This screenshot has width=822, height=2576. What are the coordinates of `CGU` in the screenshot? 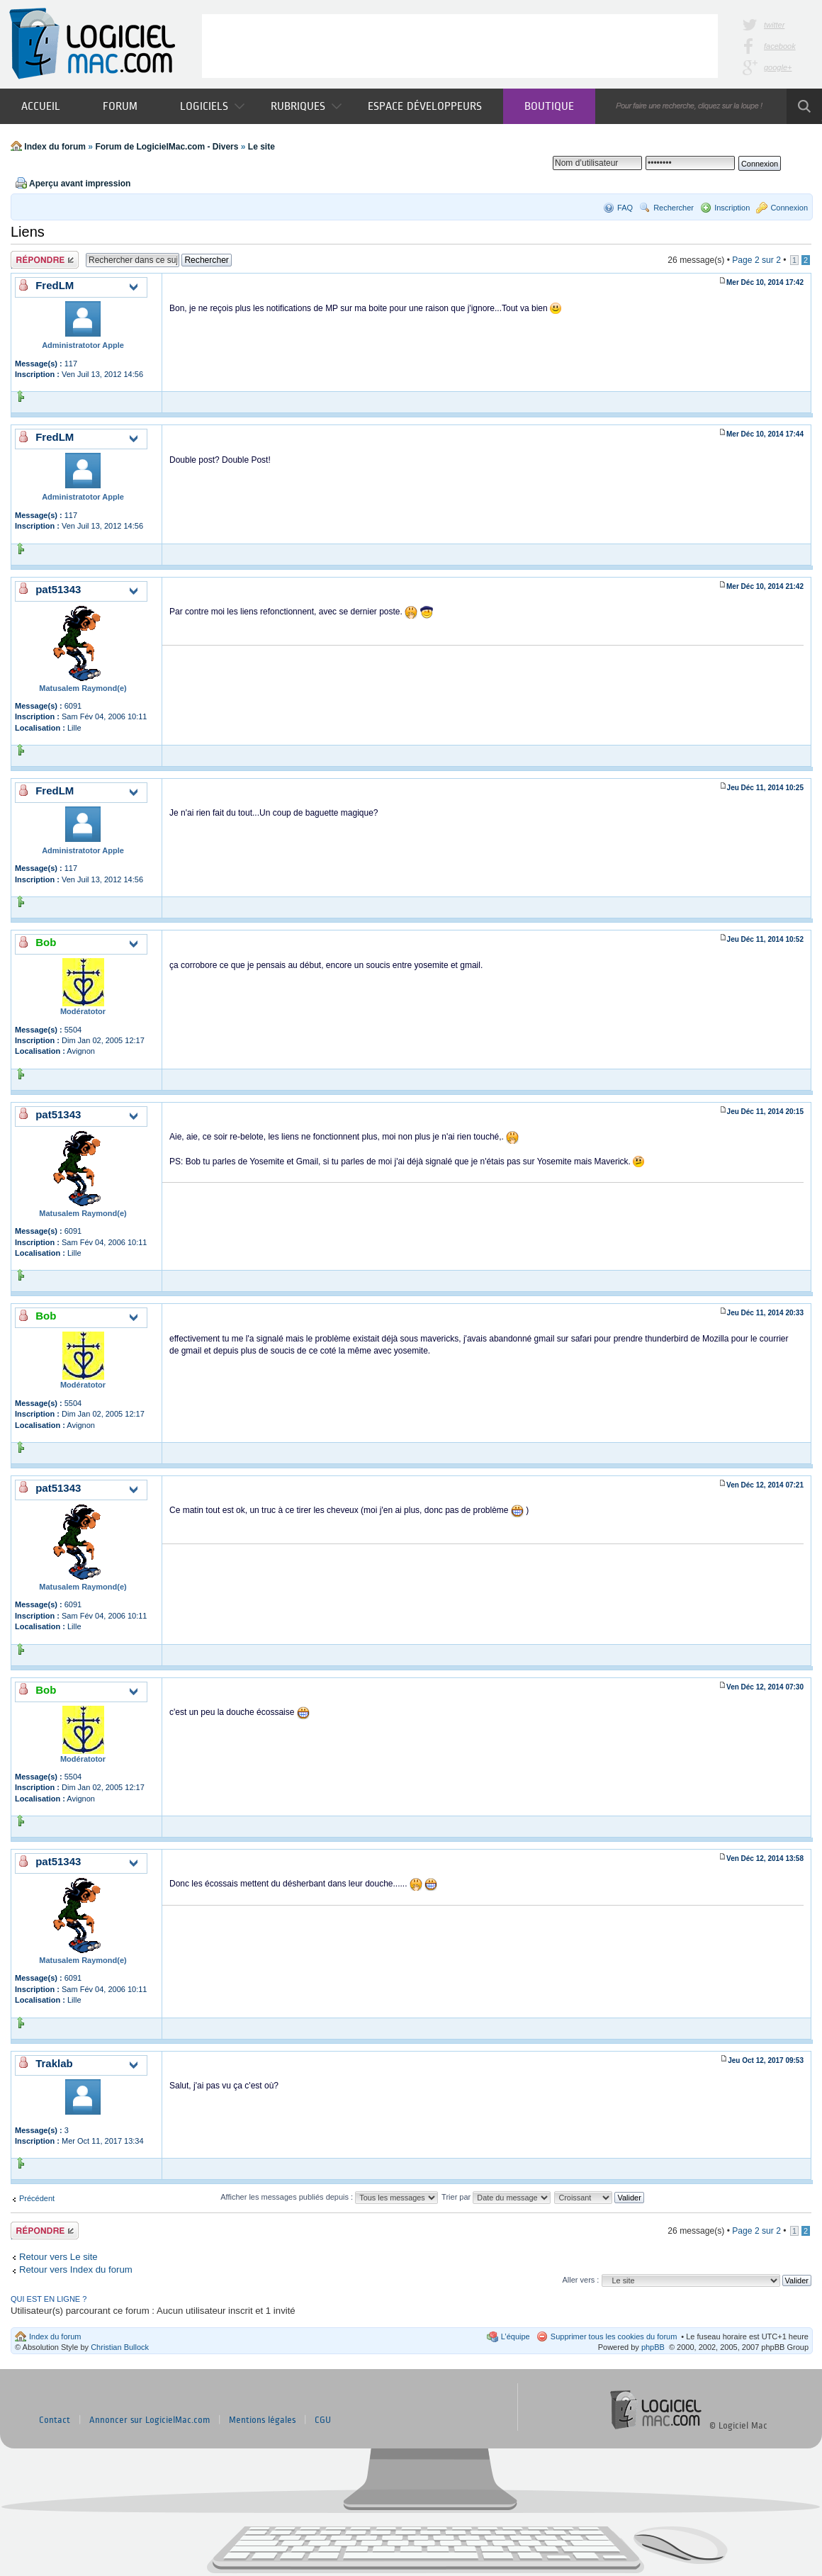 It's located at (323, 2420).